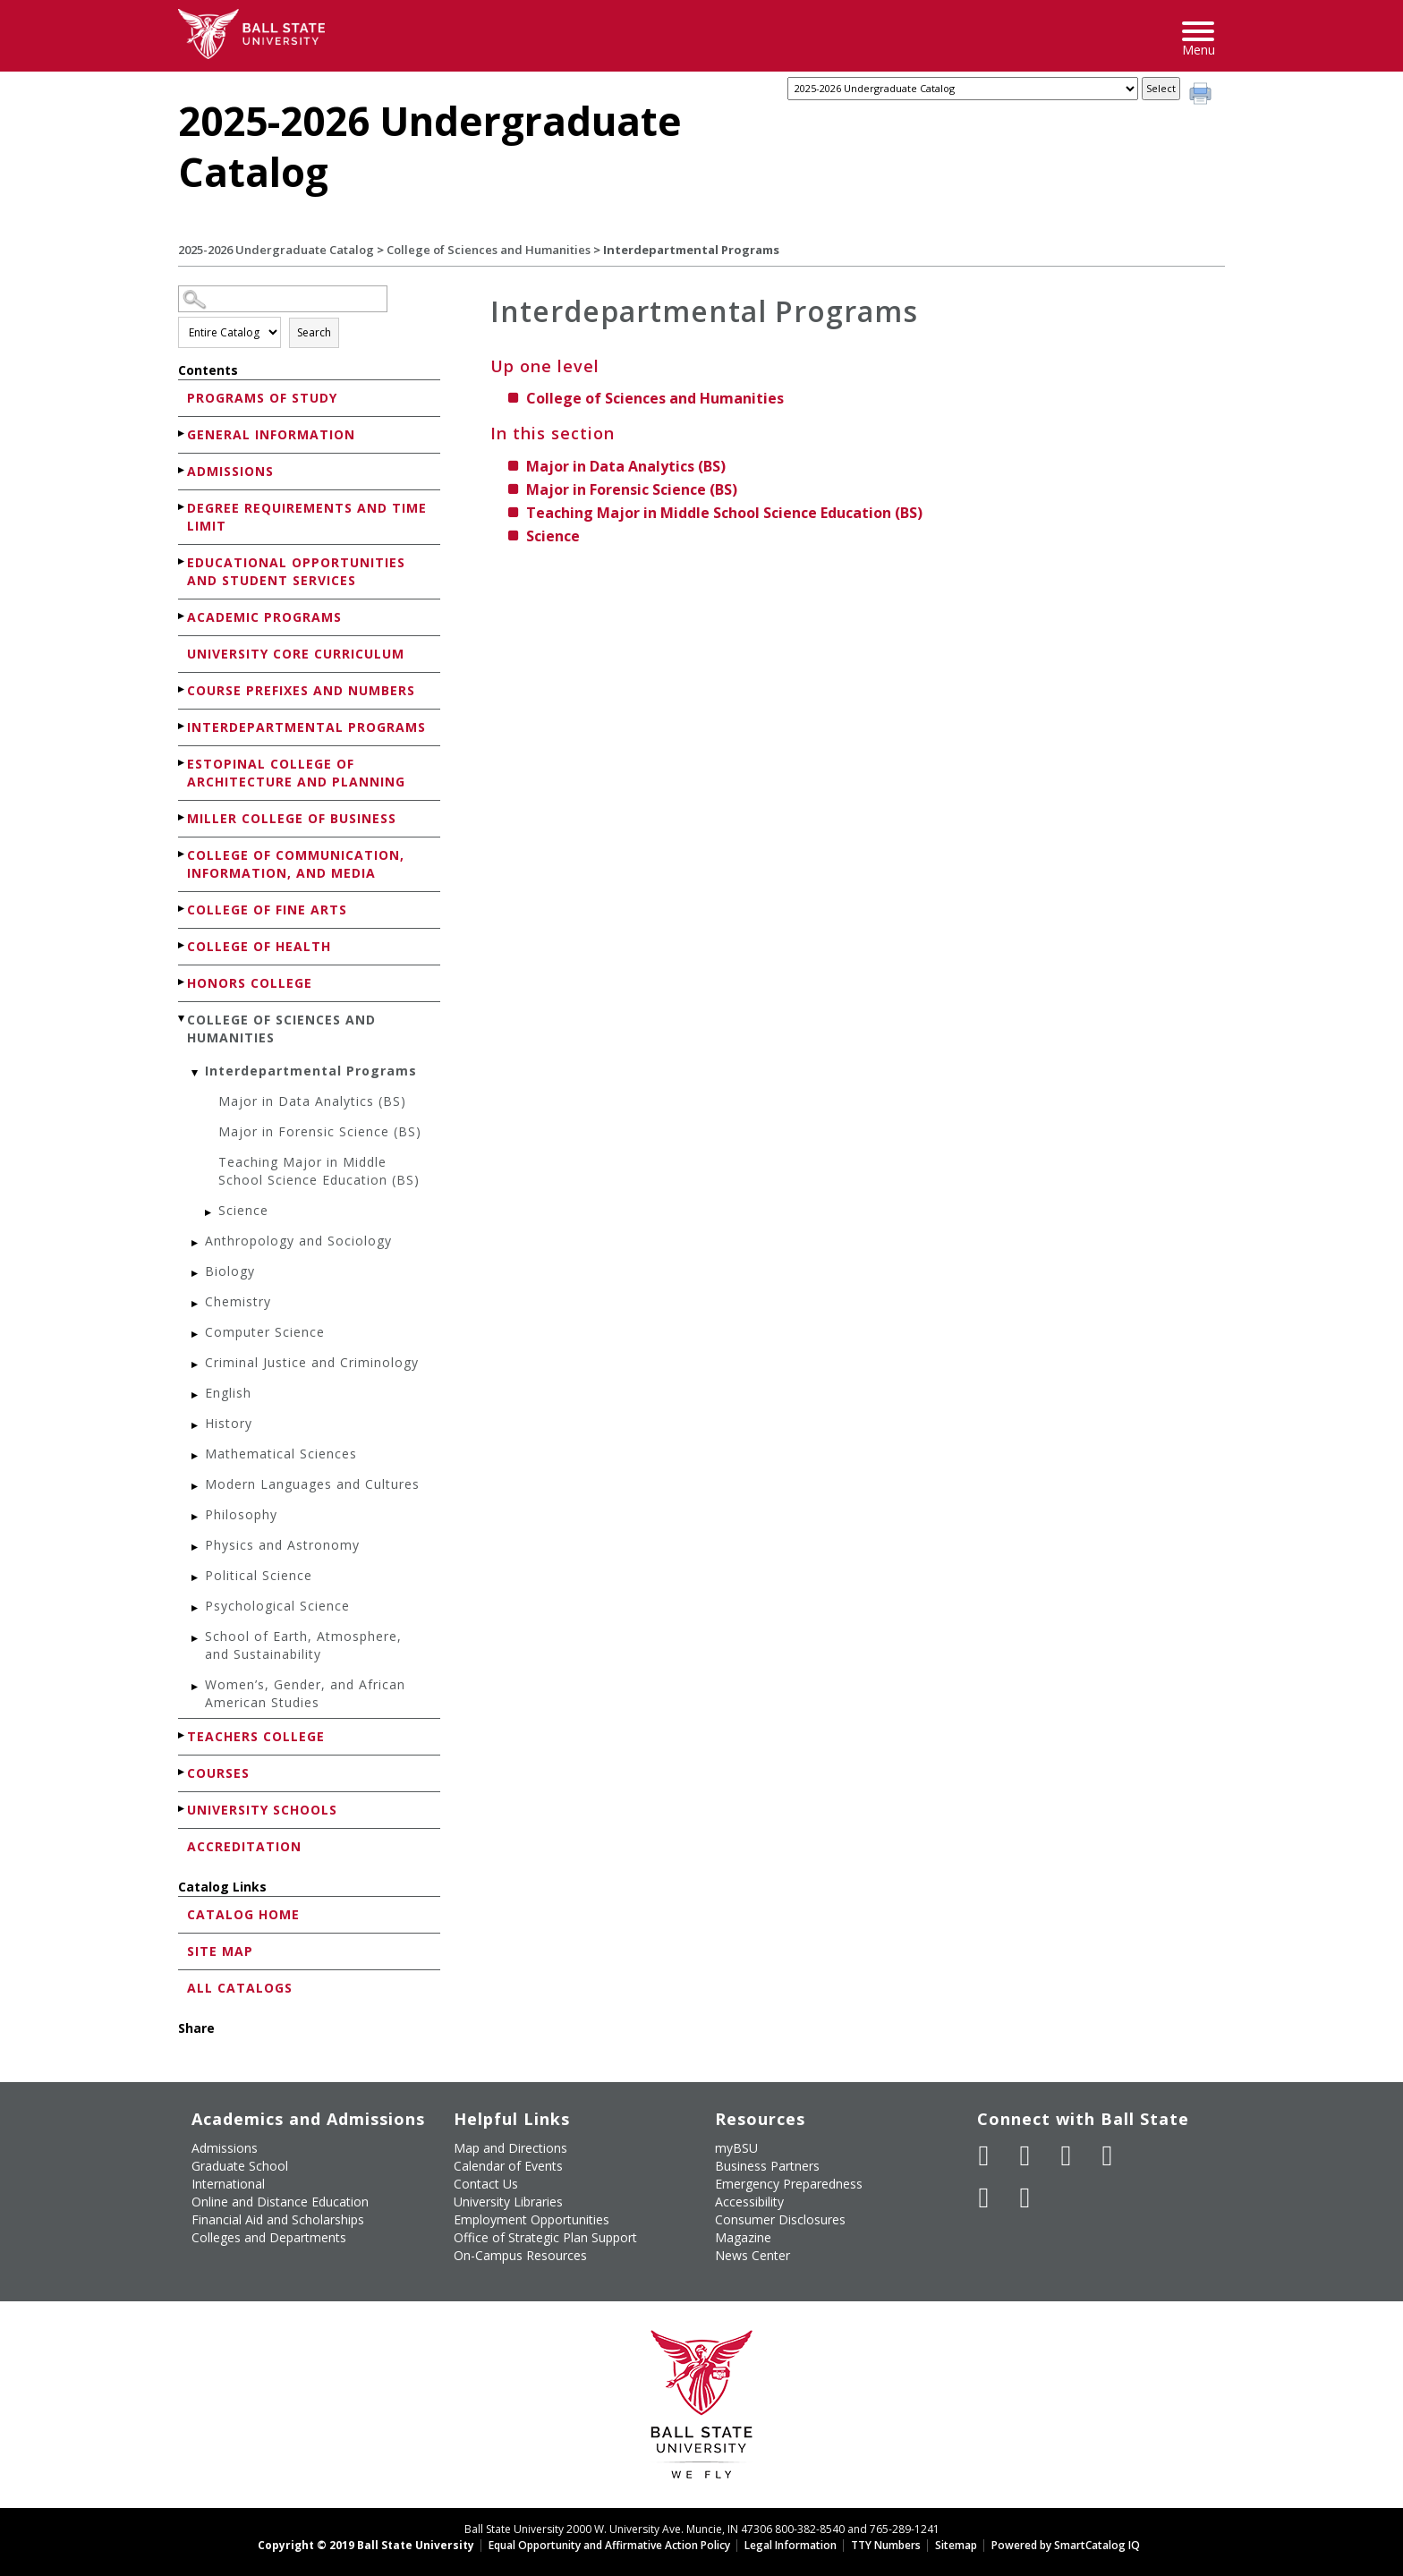 Image resolution: width=1403 pixels, height=2576 pixels. What do you see at coordinates (520, 2255) in the screenshot?
I see `On-Campus Resources` at bounding box center [520, 2255].